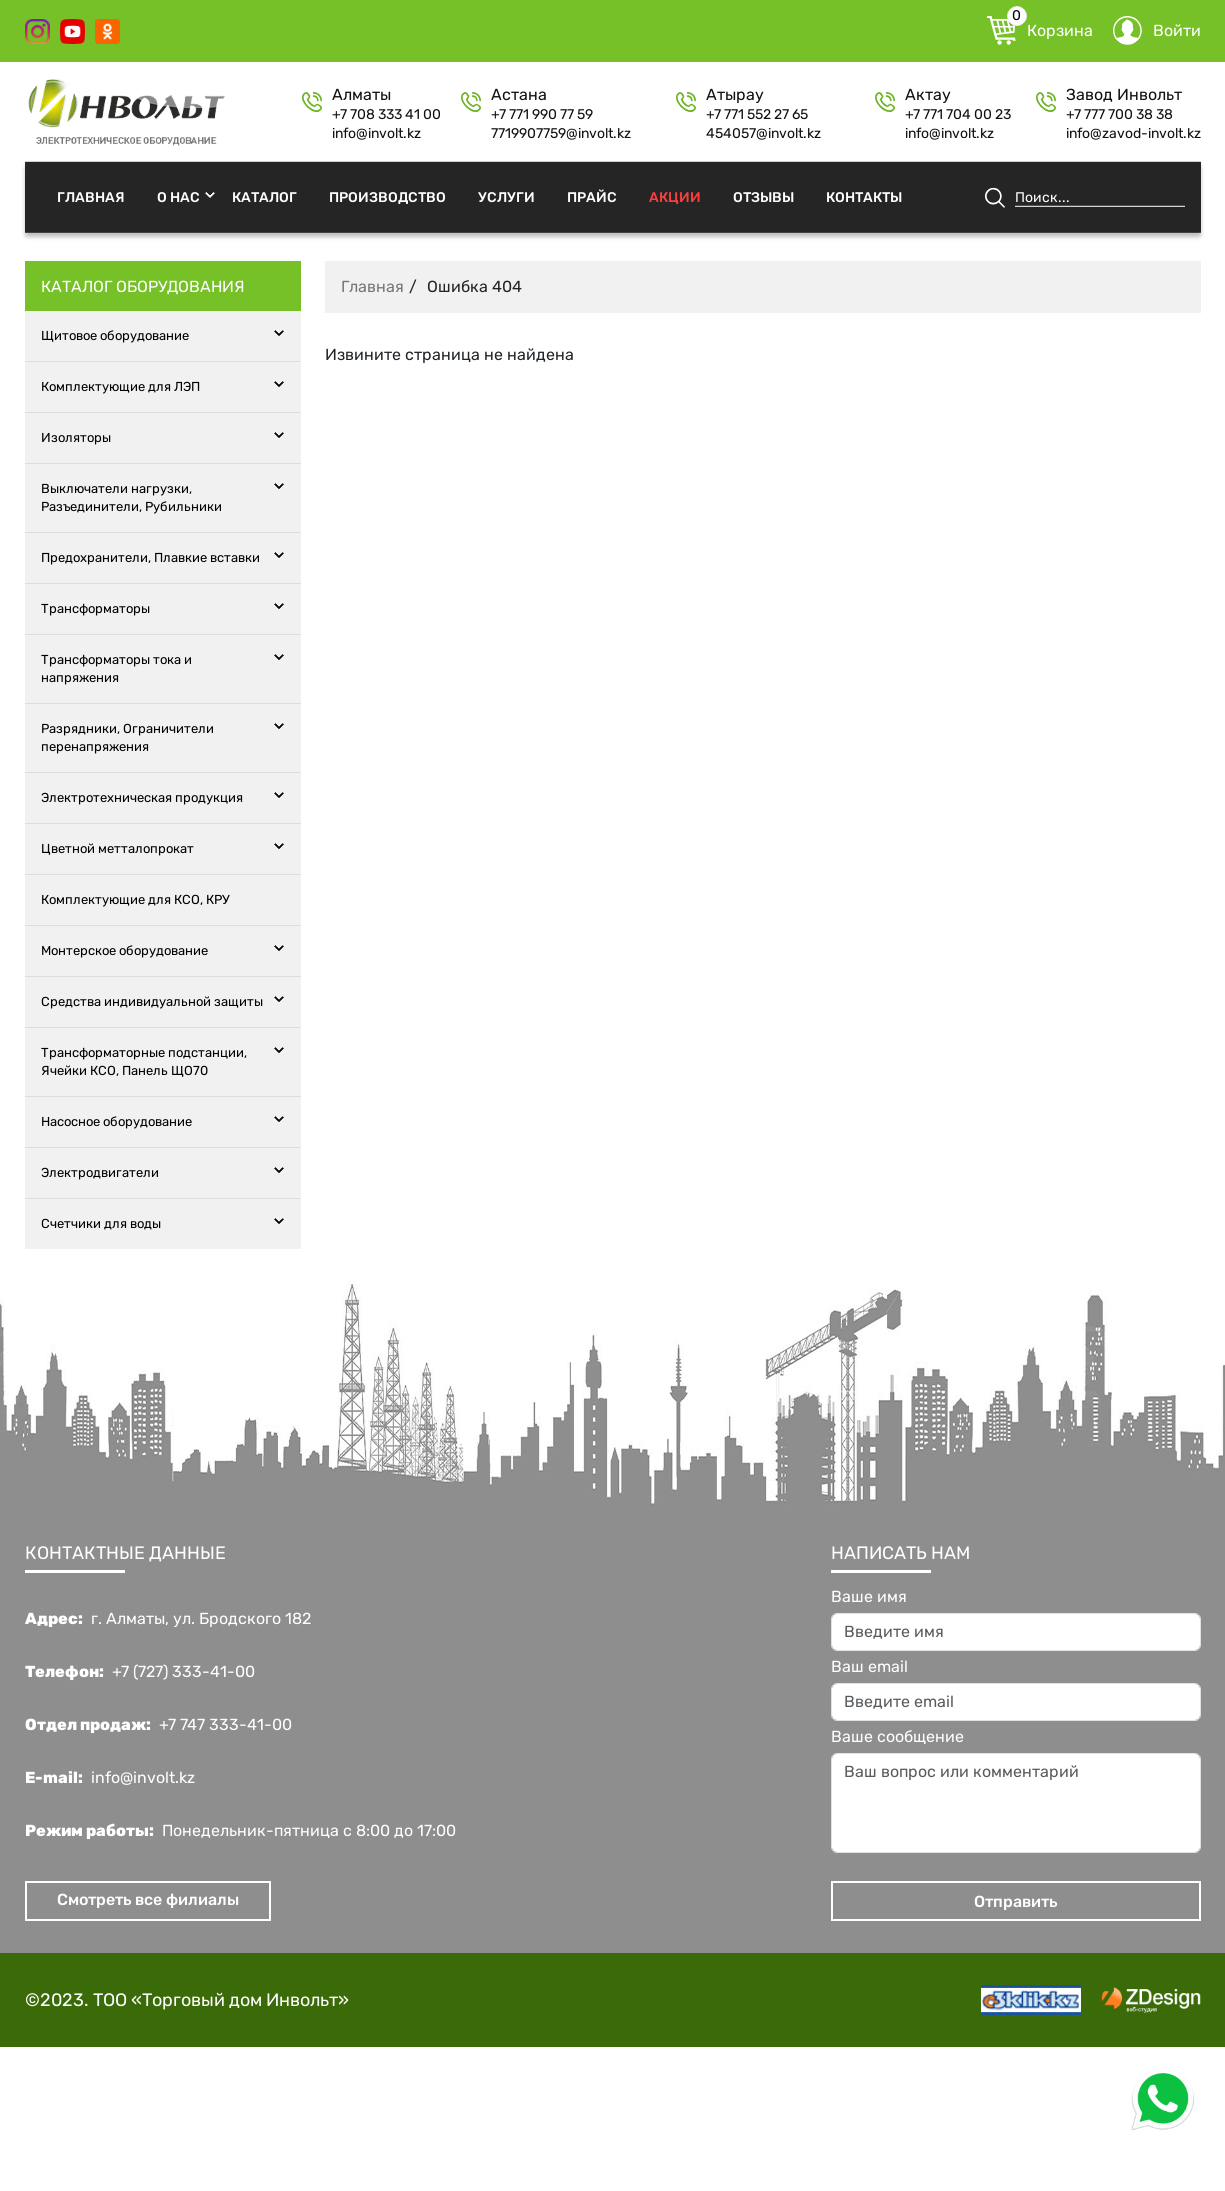 This screenshot has width=1225, height=2191. Describe the element at coordinates (519, 95) in the screenshot. I see `Астана` at that location.